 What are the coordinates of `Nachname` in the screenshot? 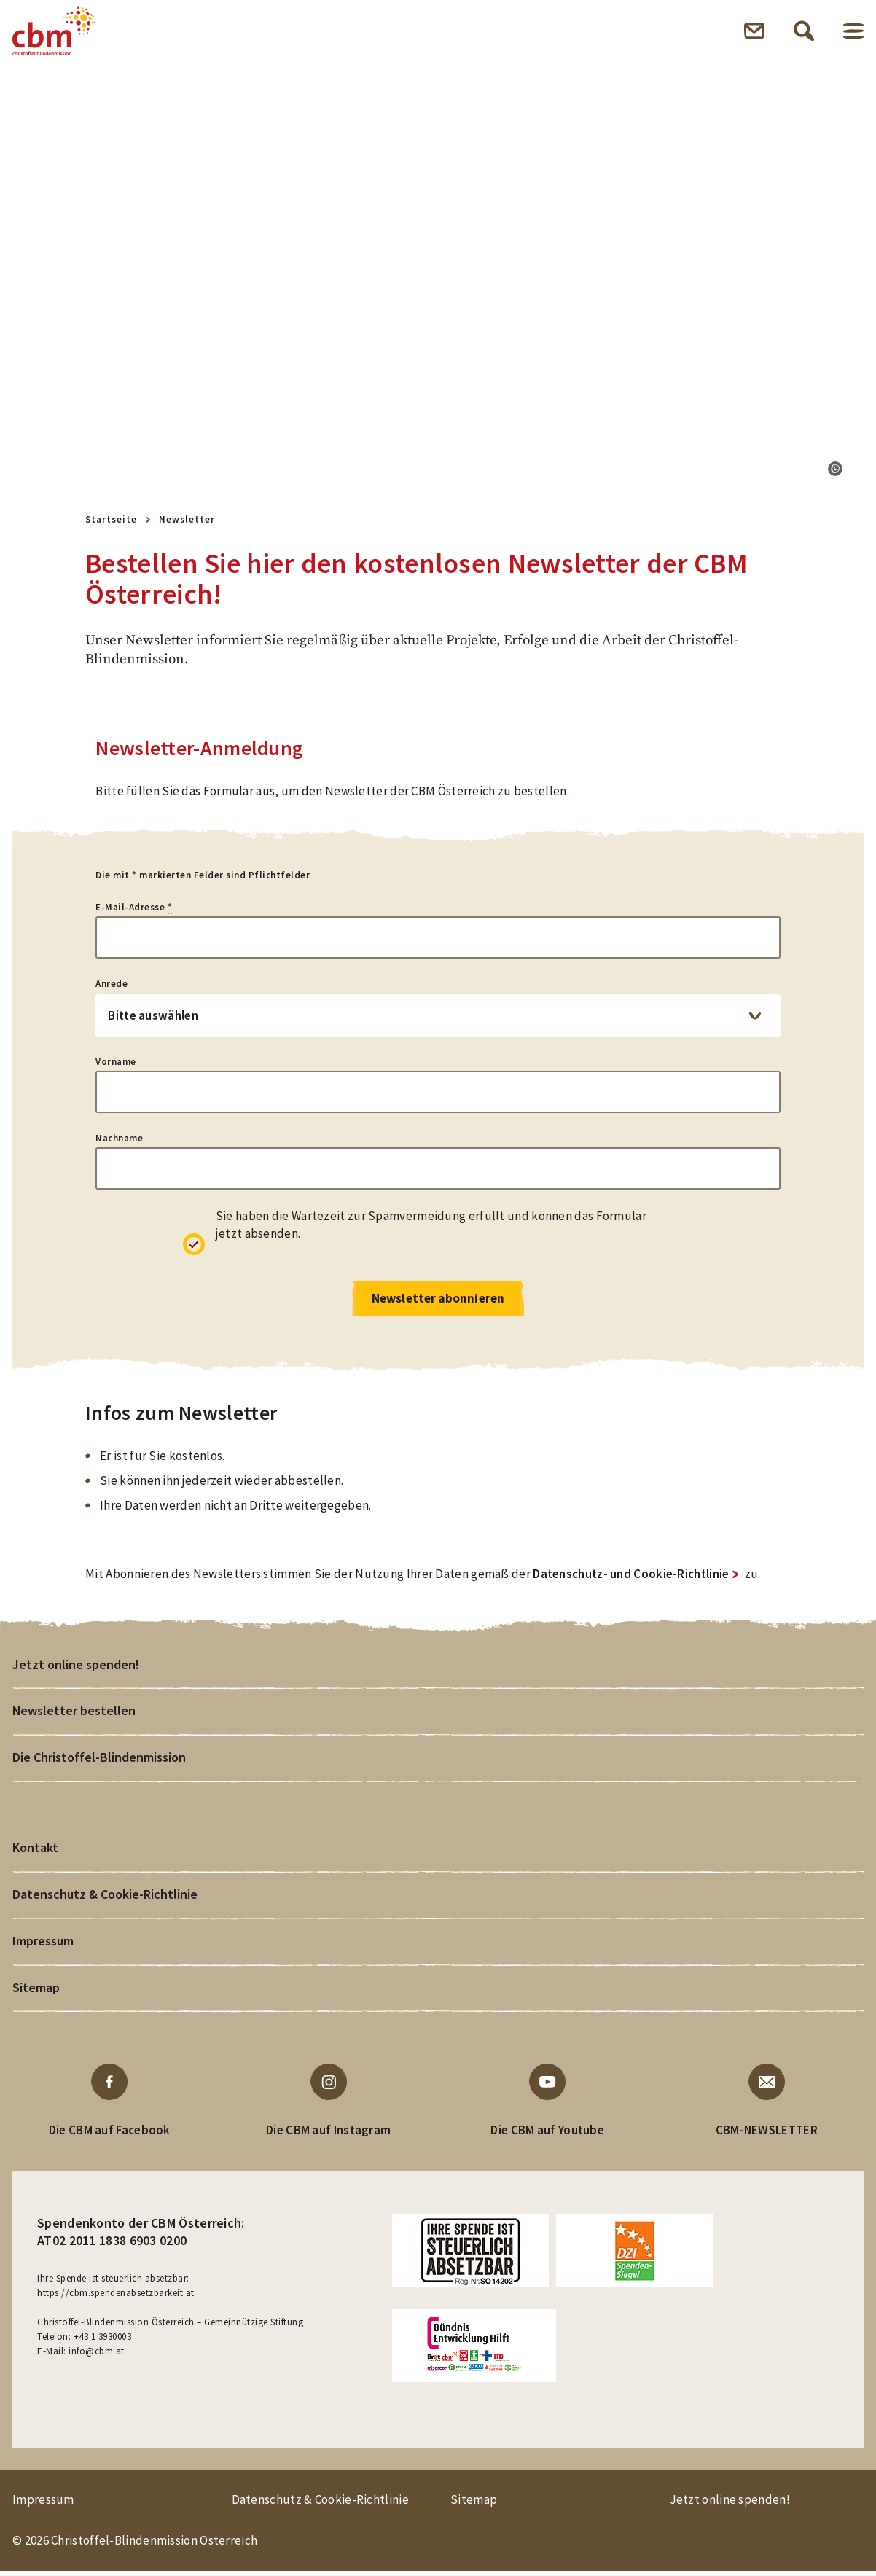 It's located at (119, 1141).